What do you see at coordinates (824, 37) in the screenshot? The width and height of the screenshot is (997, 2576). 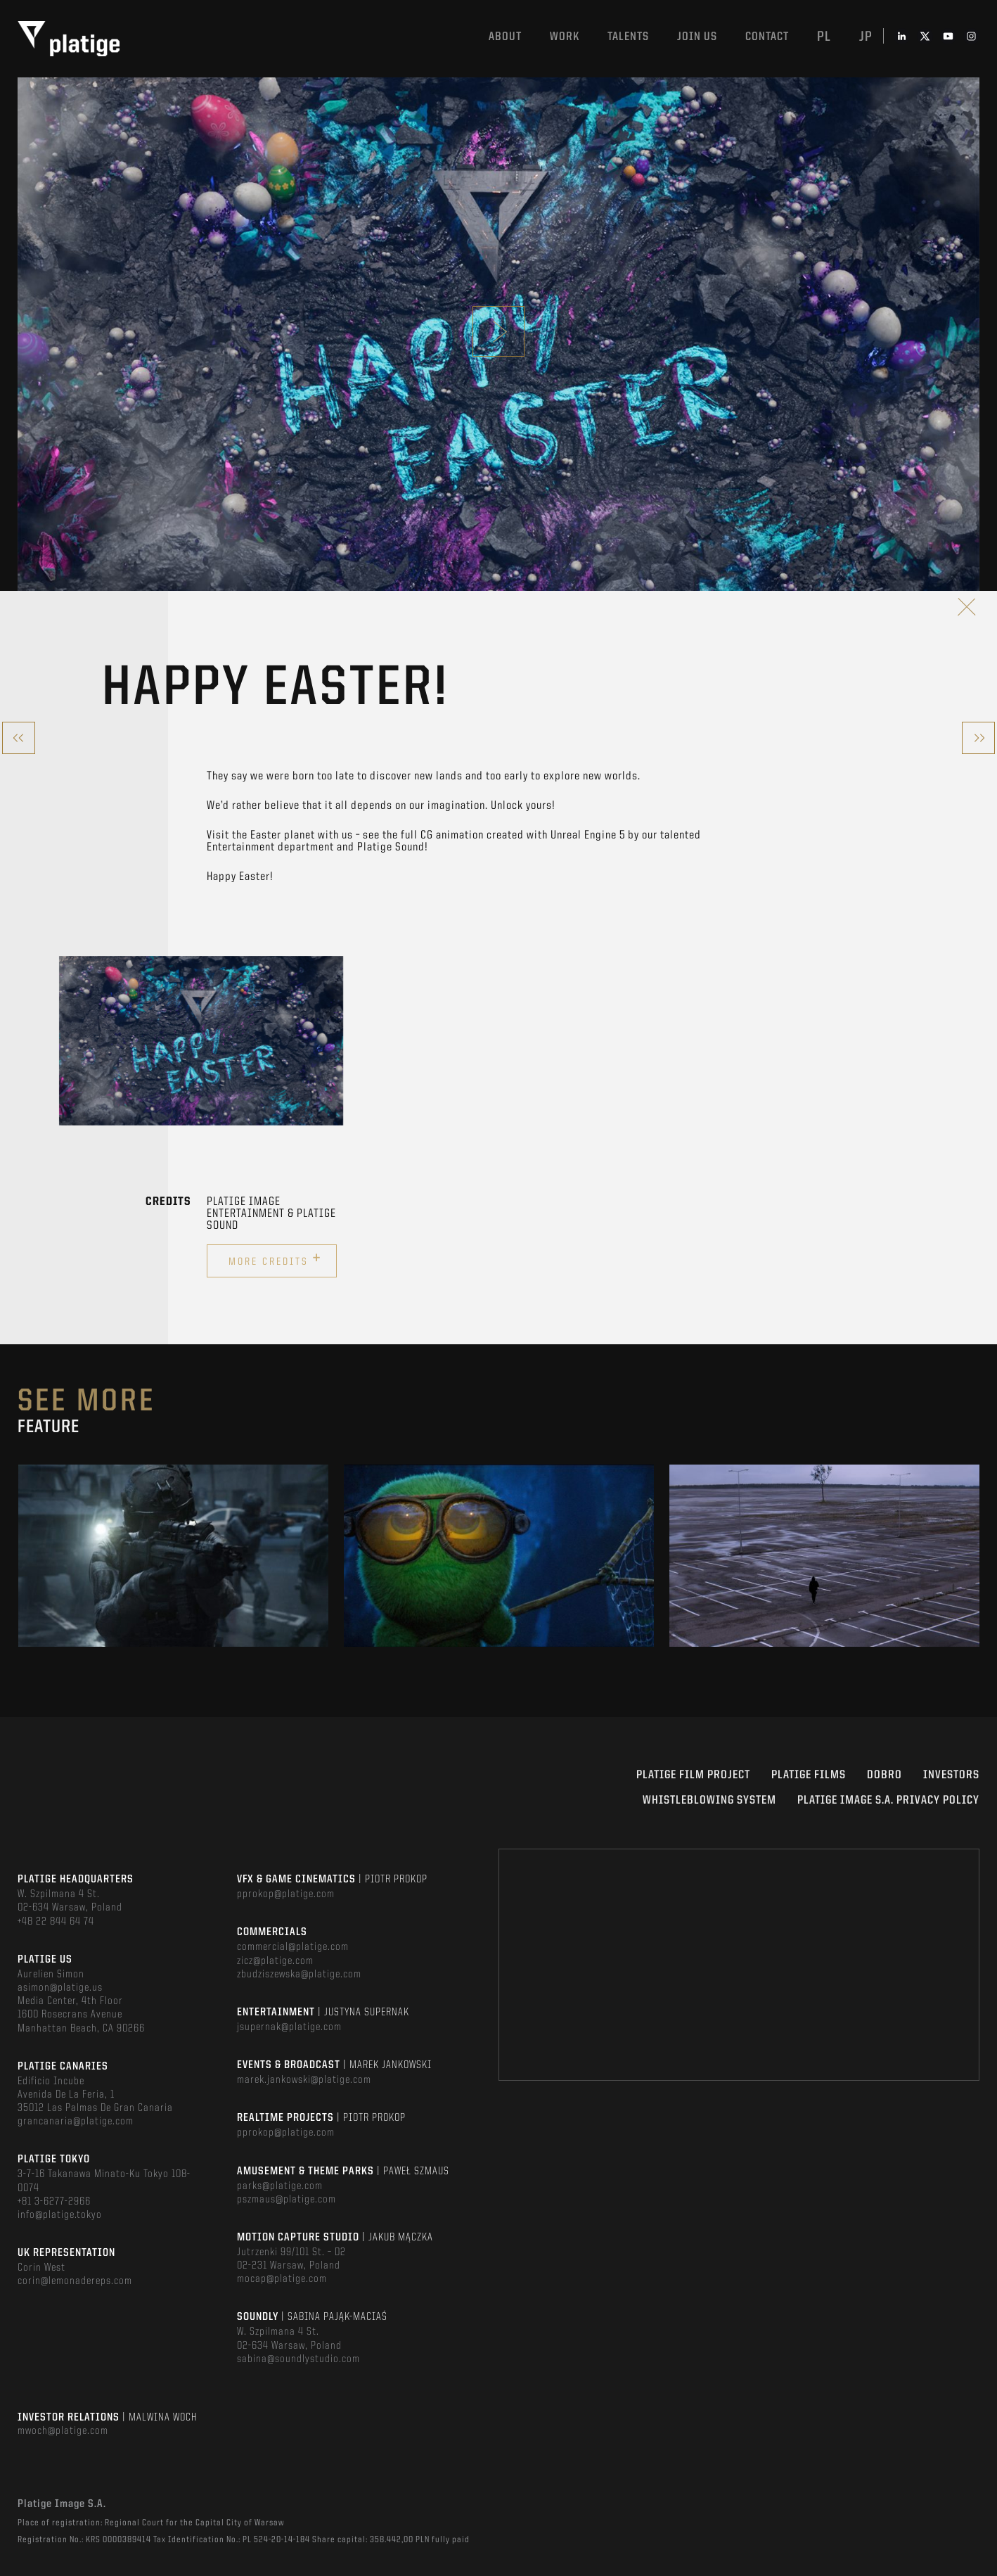 I see `pl` at bounding box center [824, 37].